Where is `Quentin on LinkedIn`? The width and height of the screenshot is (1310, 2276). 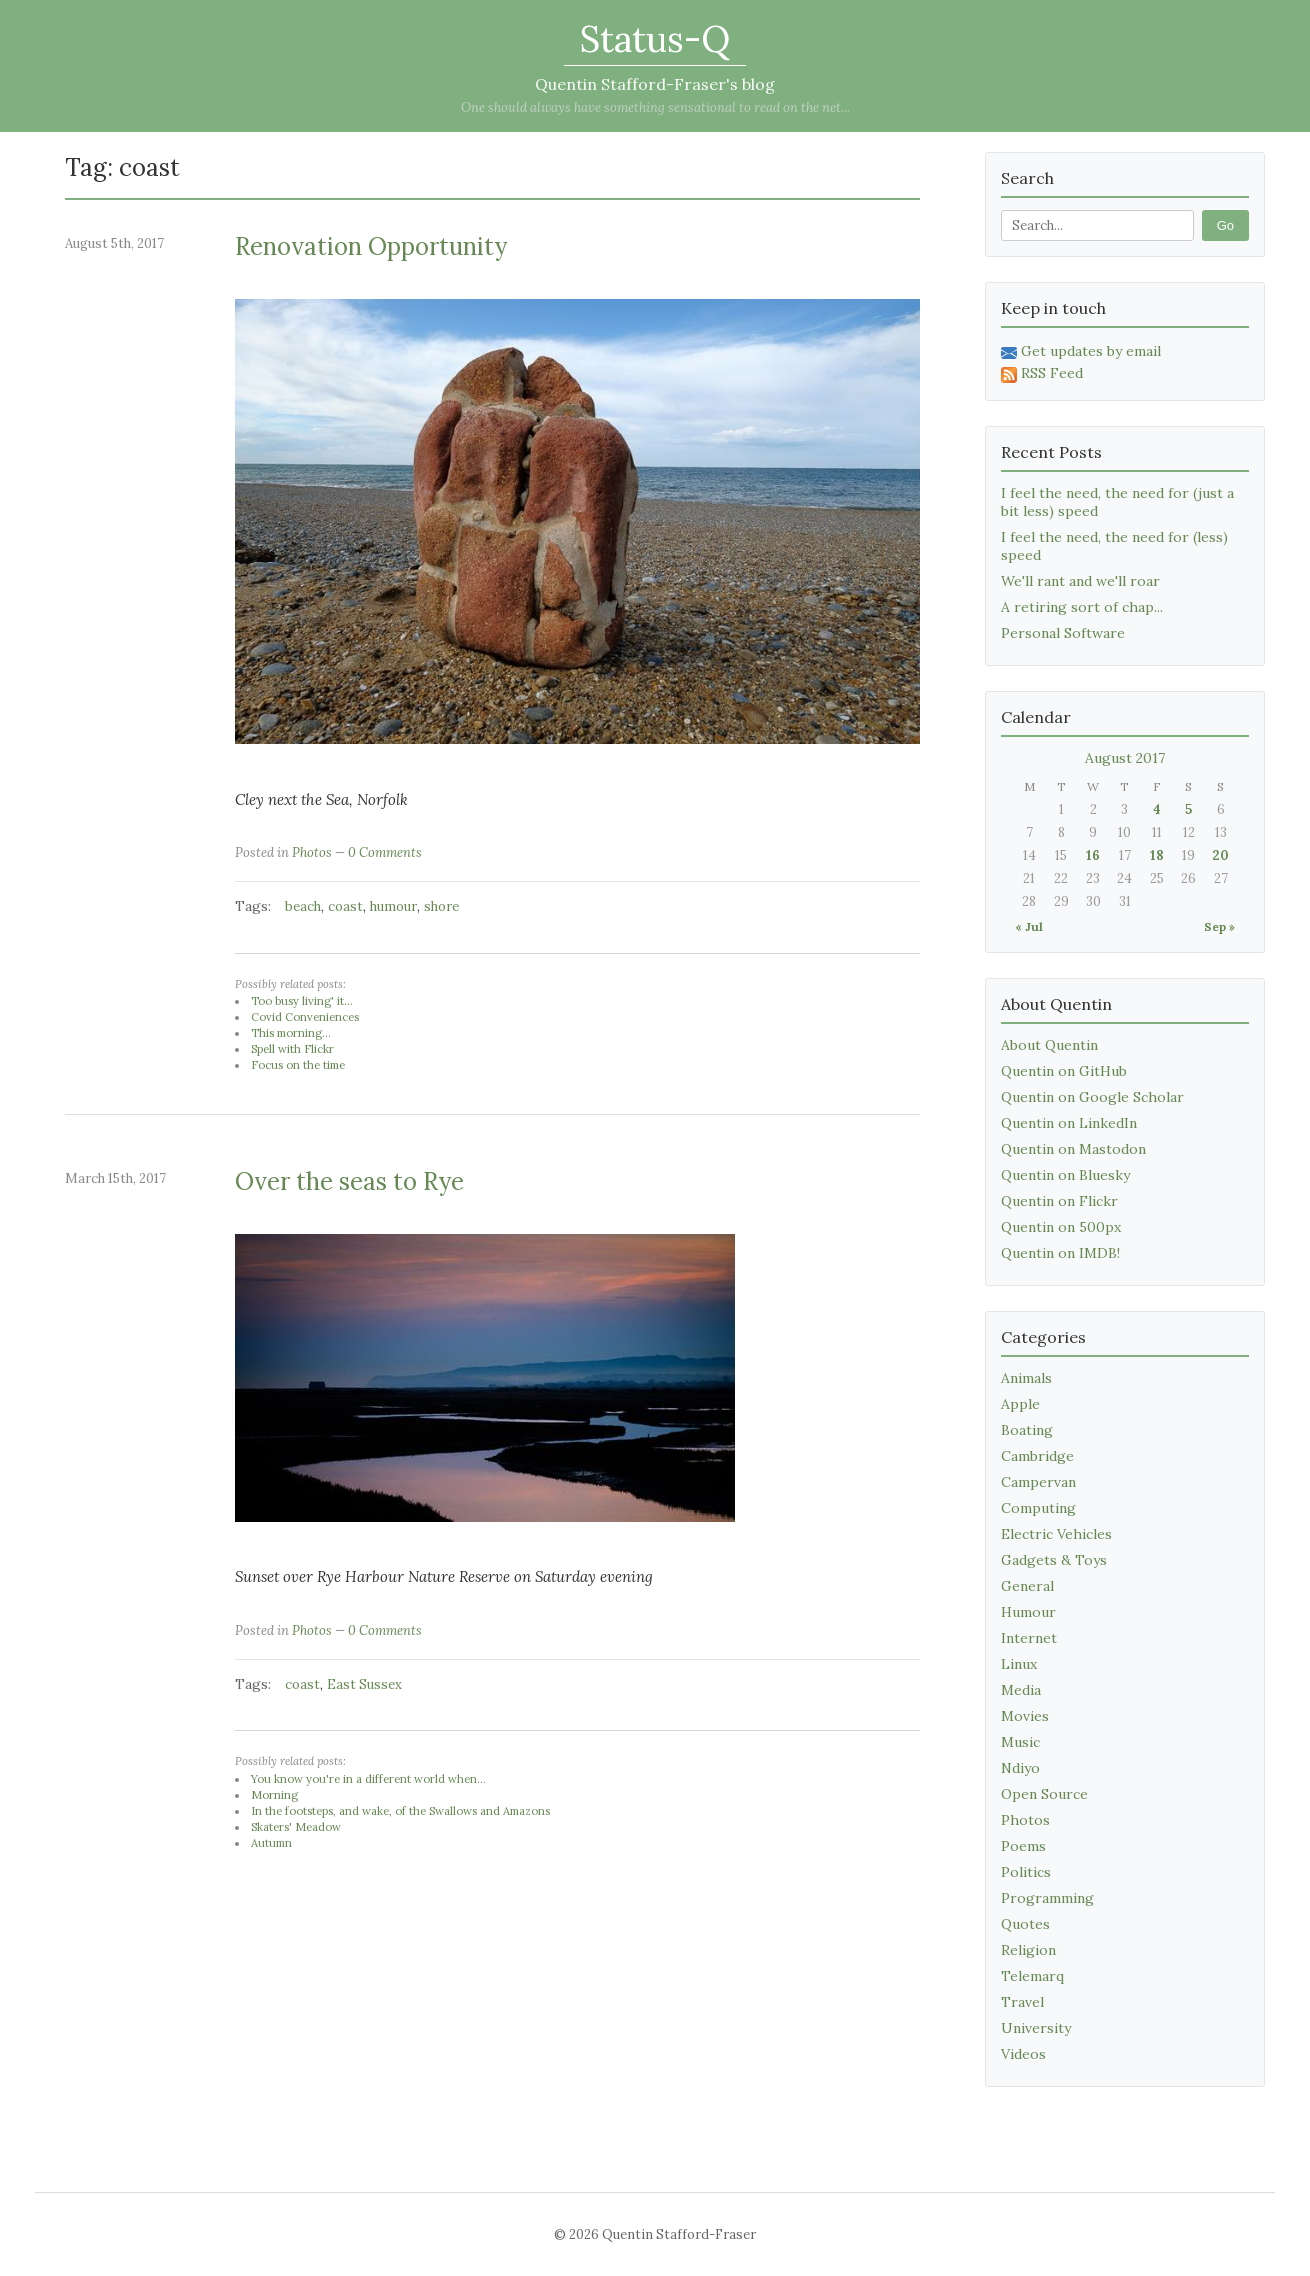
Quentin on LinkedIn is located at coordinates (1069, 1123).